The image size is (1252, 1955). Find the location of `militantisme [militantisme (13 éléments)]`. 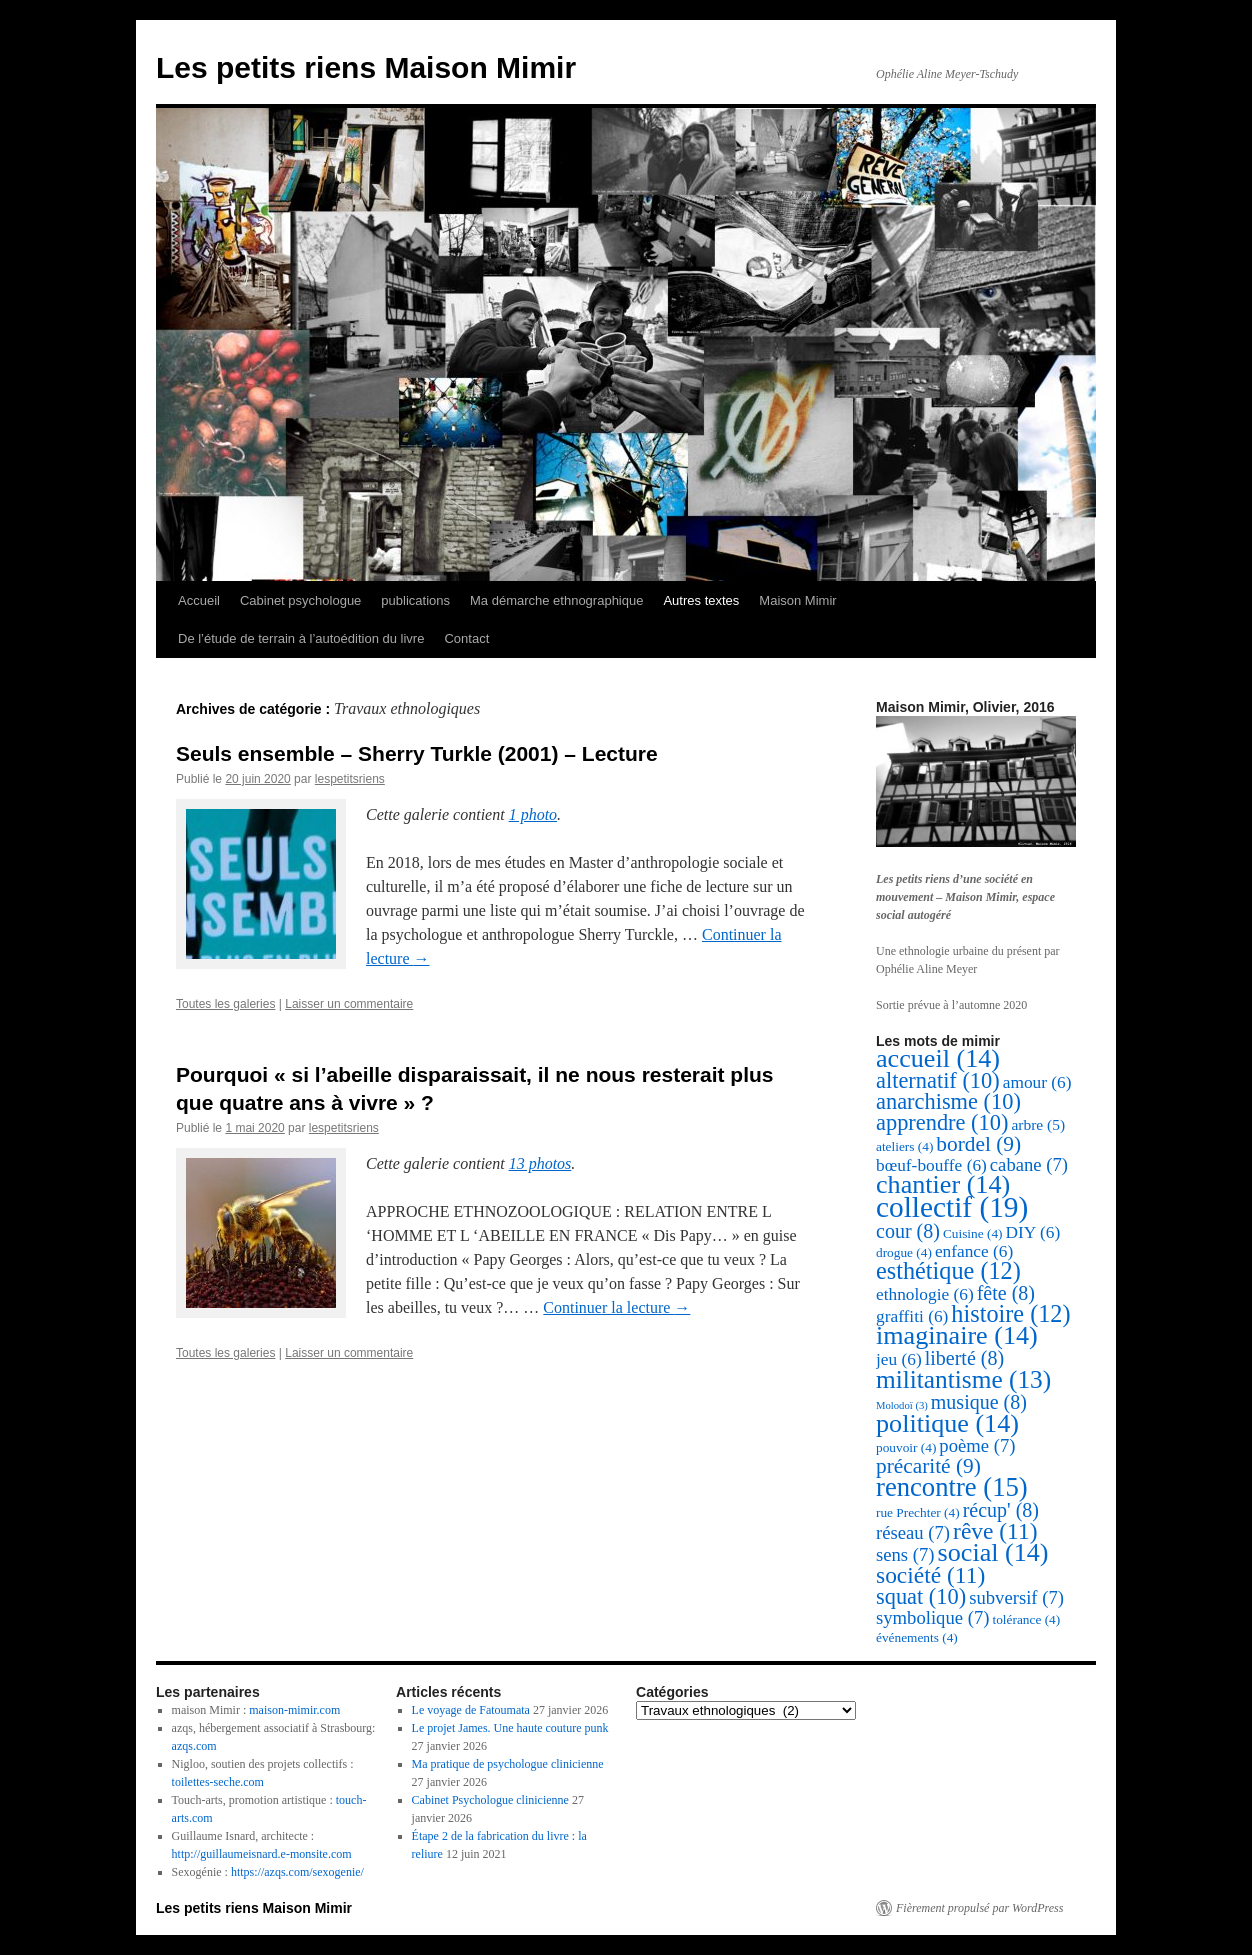

militantisme [militantisme (13 éléments)] is located at coordinates (963, 1379).